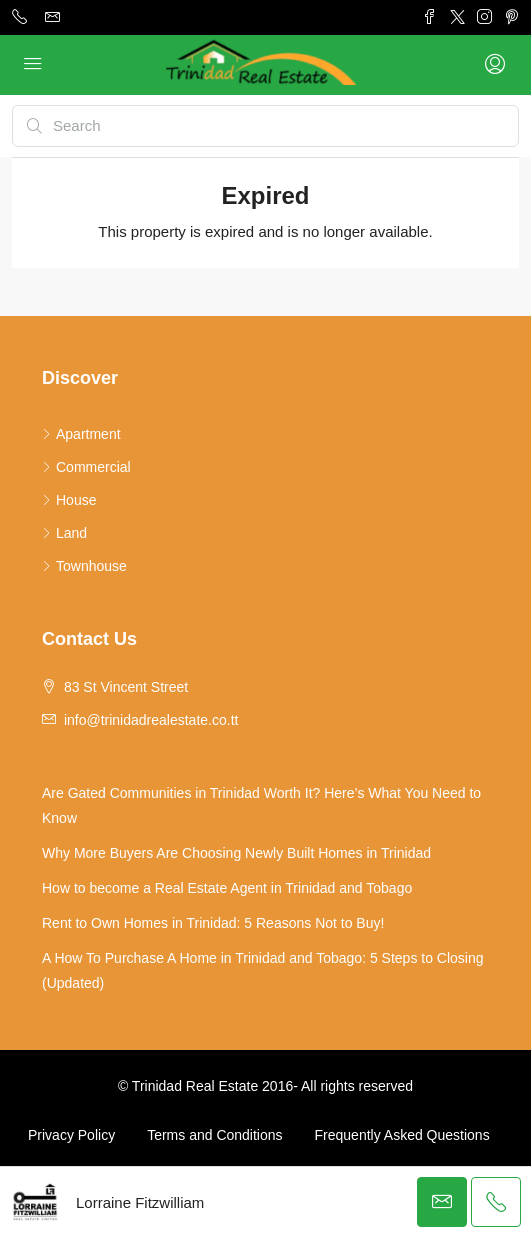  I want to click on Apartment [listitem], so click(81, 434).